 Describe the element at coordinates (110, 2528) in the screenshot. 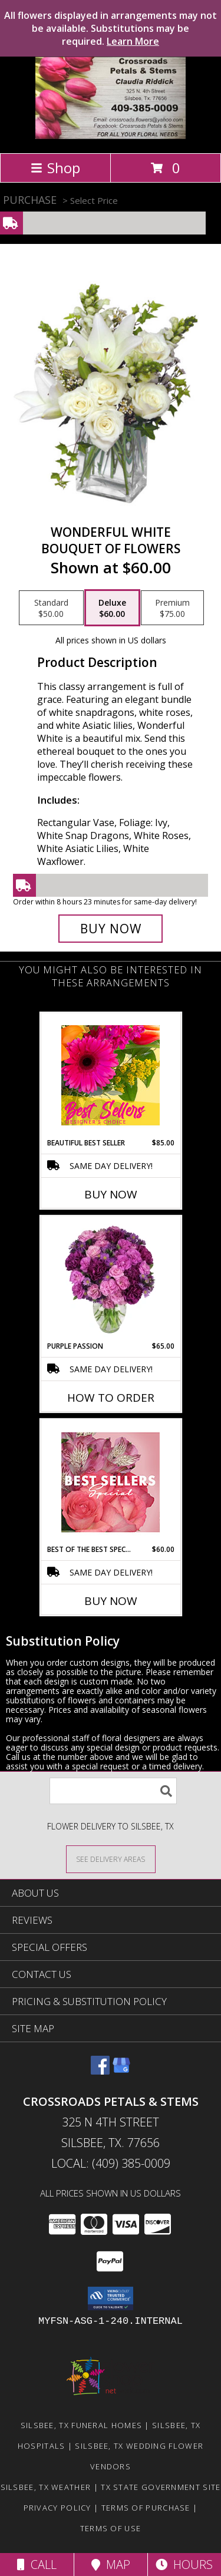

I see `Terms of Use` at that location.